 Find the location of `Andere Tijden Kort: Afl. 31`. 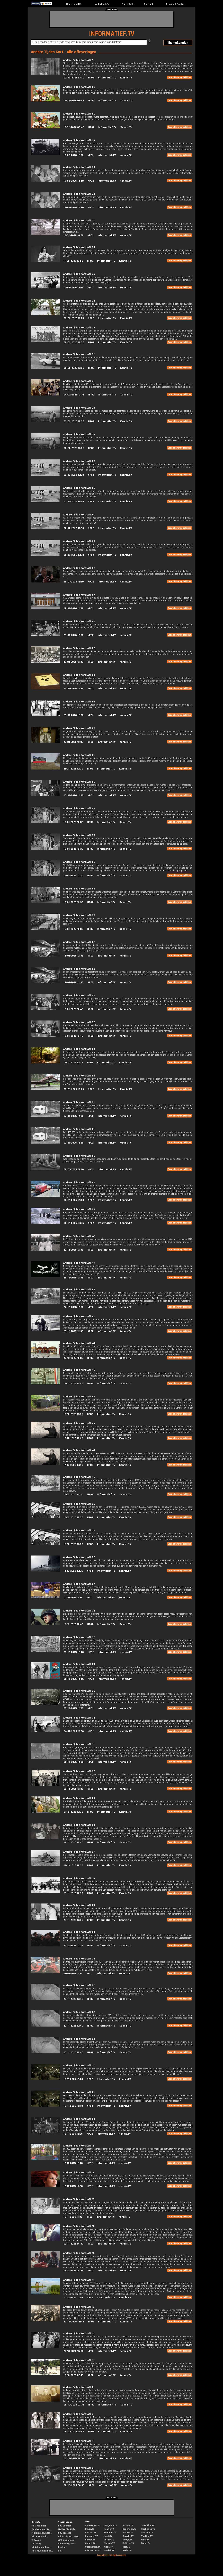

Andere Tijden Kort: Afl. 31 is located at coordinates (79, 1744).